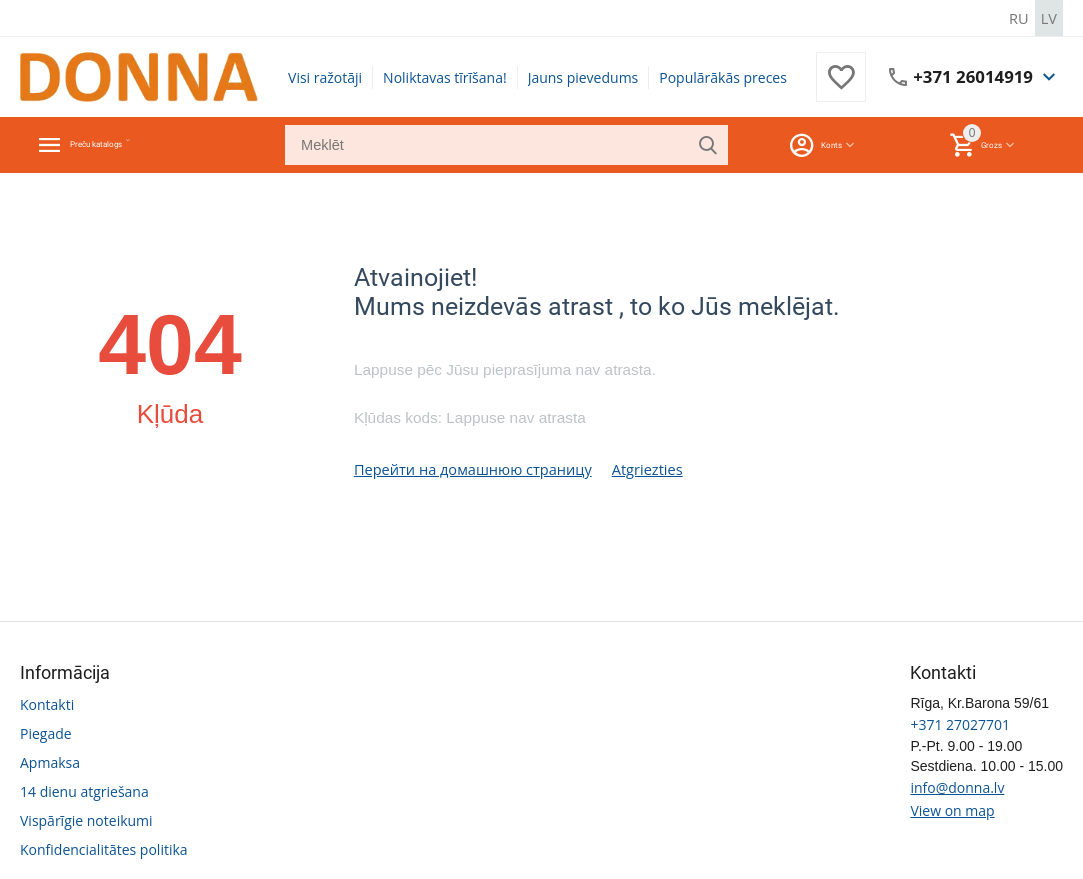 The width and height of the screenshot is (1083, 879). I want to click on Populārākās preces, so click(723, 76).